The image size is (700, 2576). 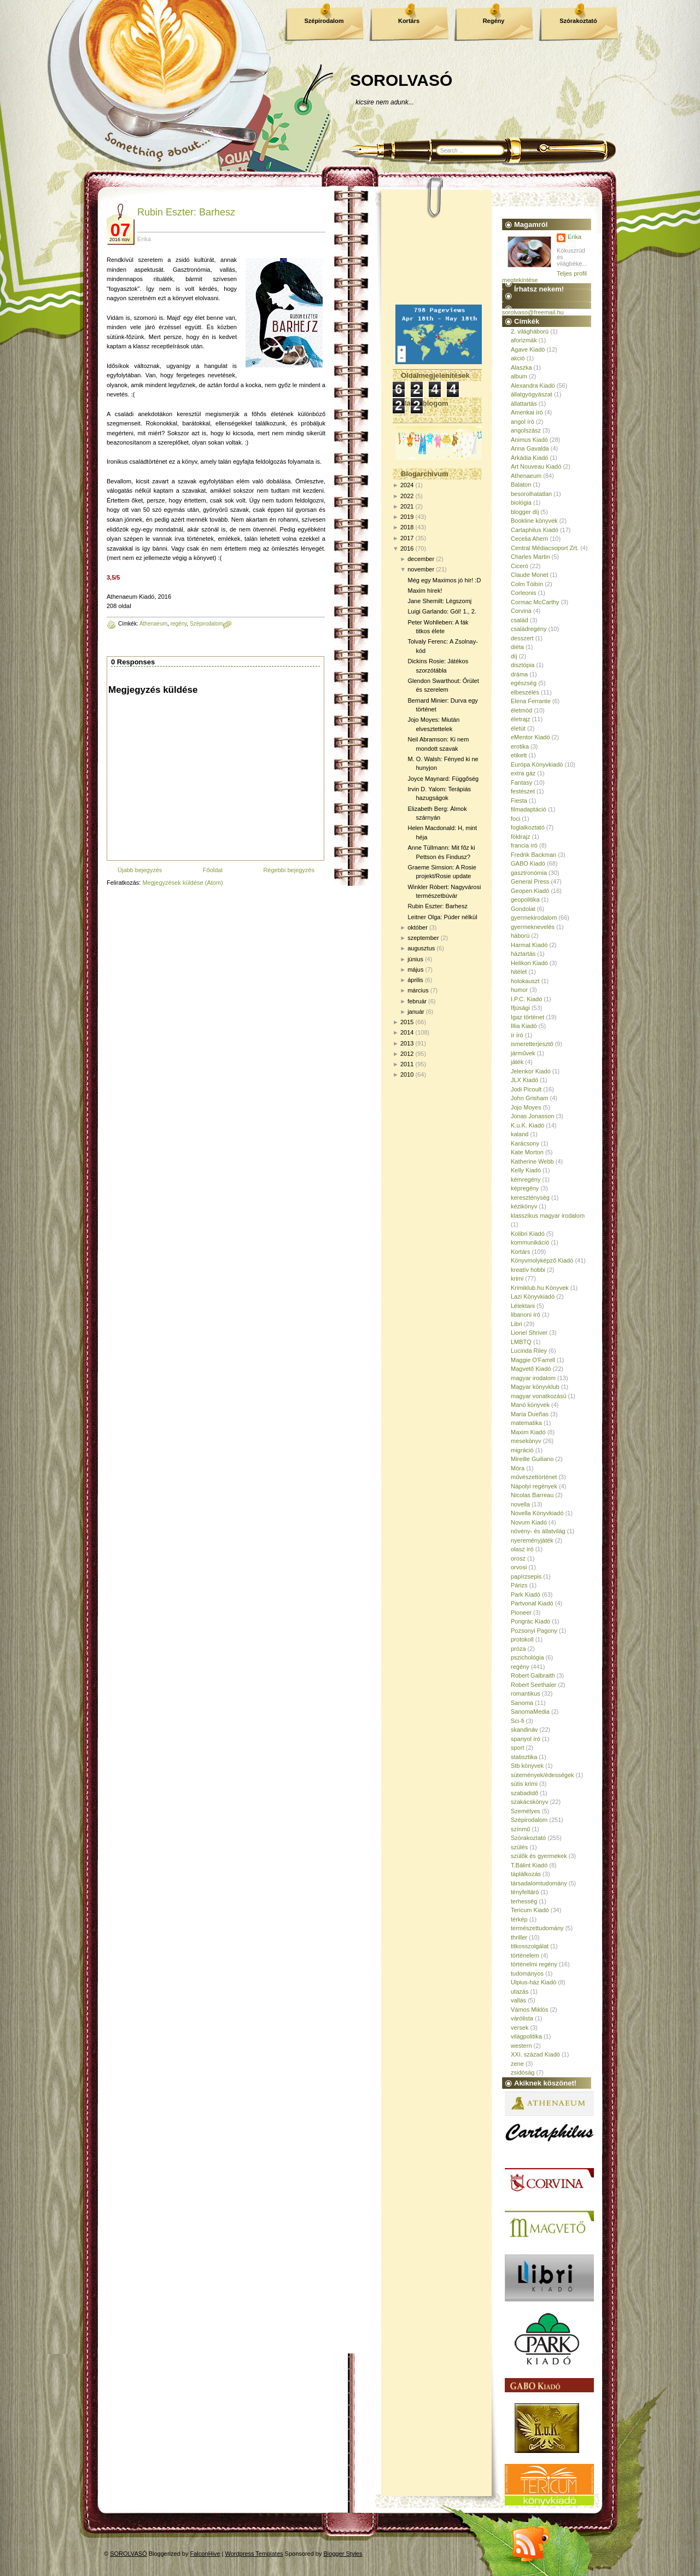 What do you see at coordinates (530, 737) in the screenshot?
I see `eMentor Kiadó` at bounding box center [530, 737].